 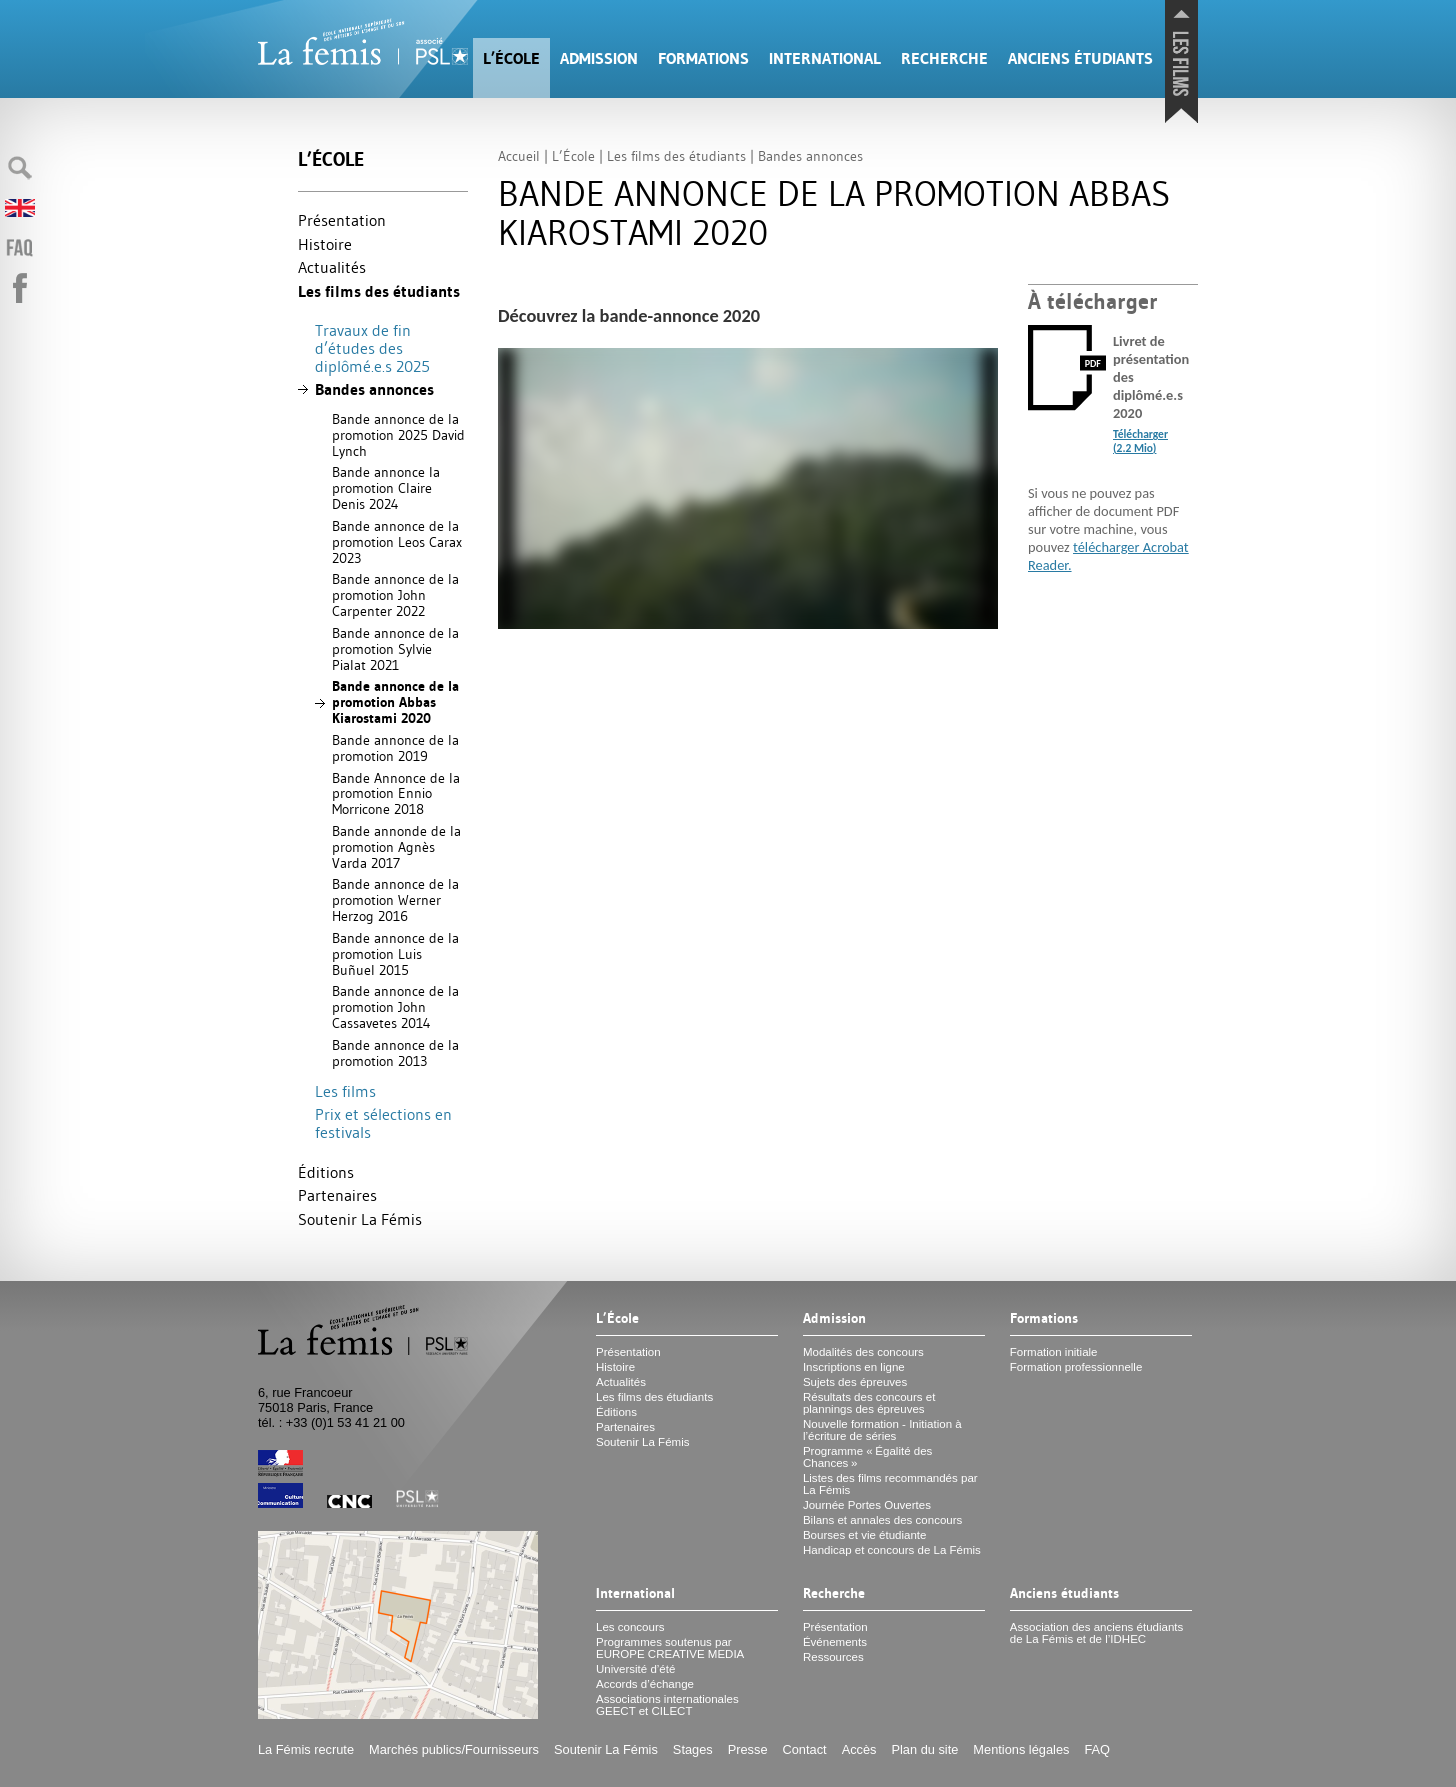 I want to click on Histoire, so click(x=325, y=244).